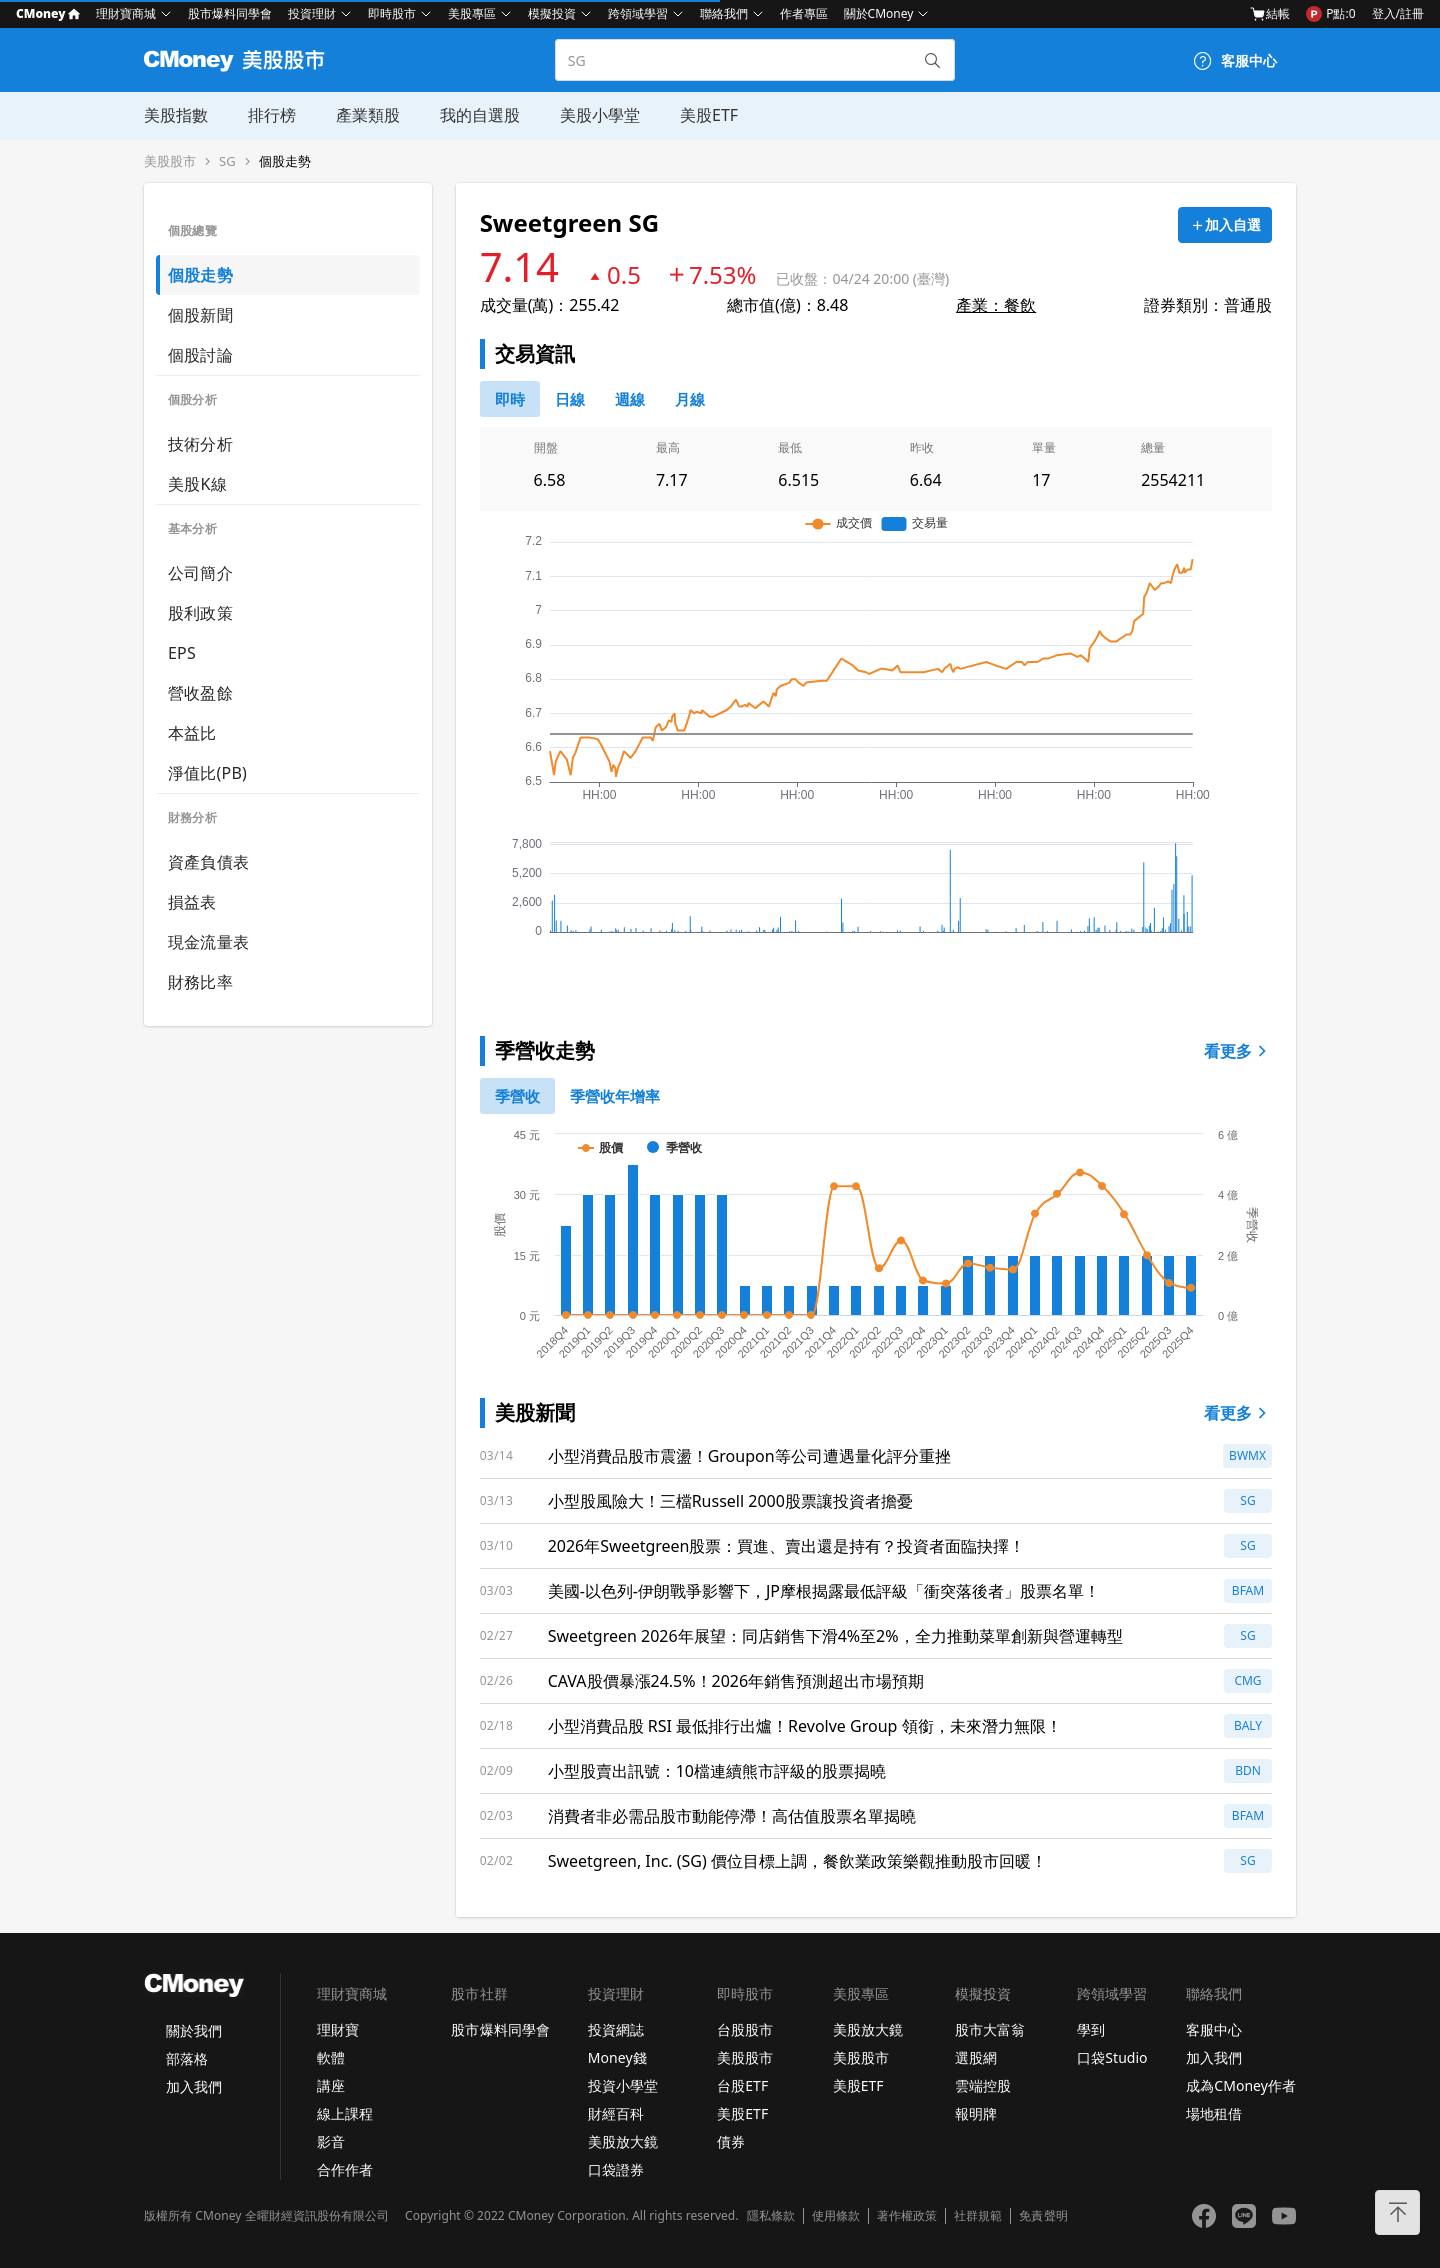 Image resolution: width=1440 pixels, height=2268 pixels. I want to click on 即時股市, so click(392, 13).